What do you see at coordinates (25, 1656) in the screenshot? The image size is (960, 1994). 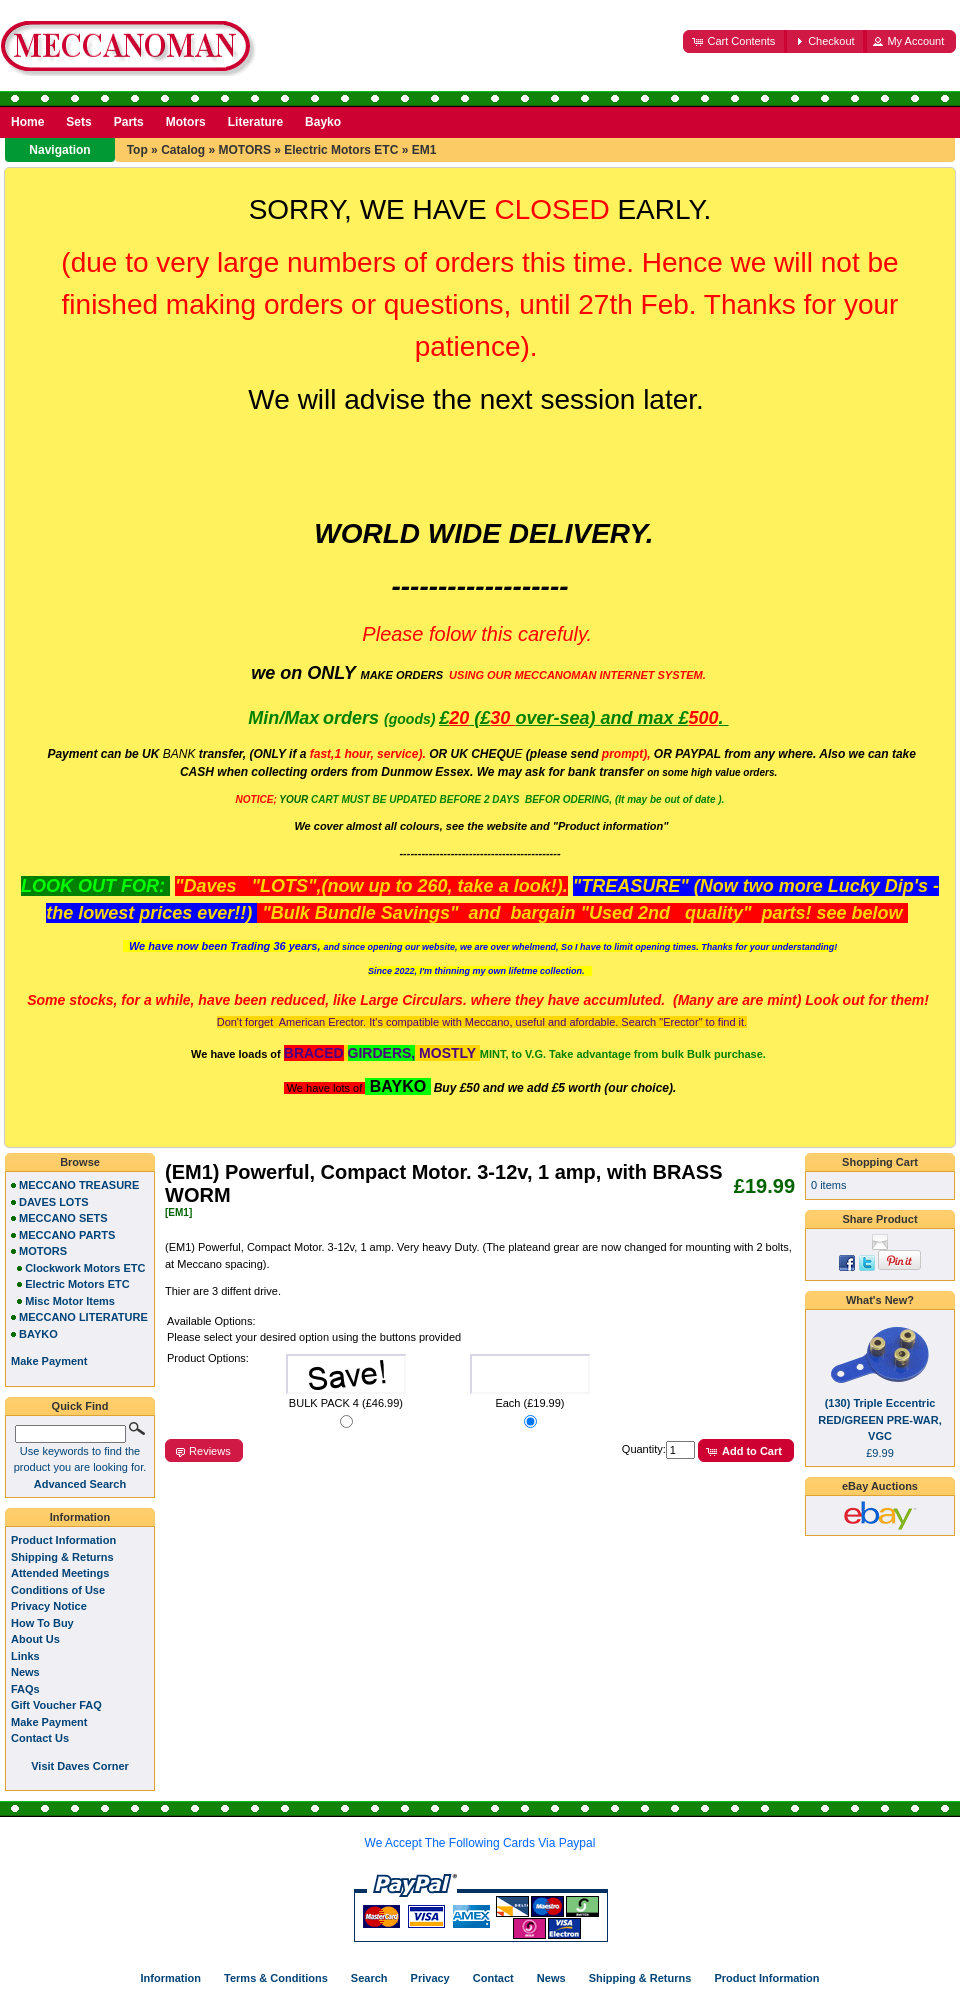 I see `Links` at bounding box center [25, 1656].